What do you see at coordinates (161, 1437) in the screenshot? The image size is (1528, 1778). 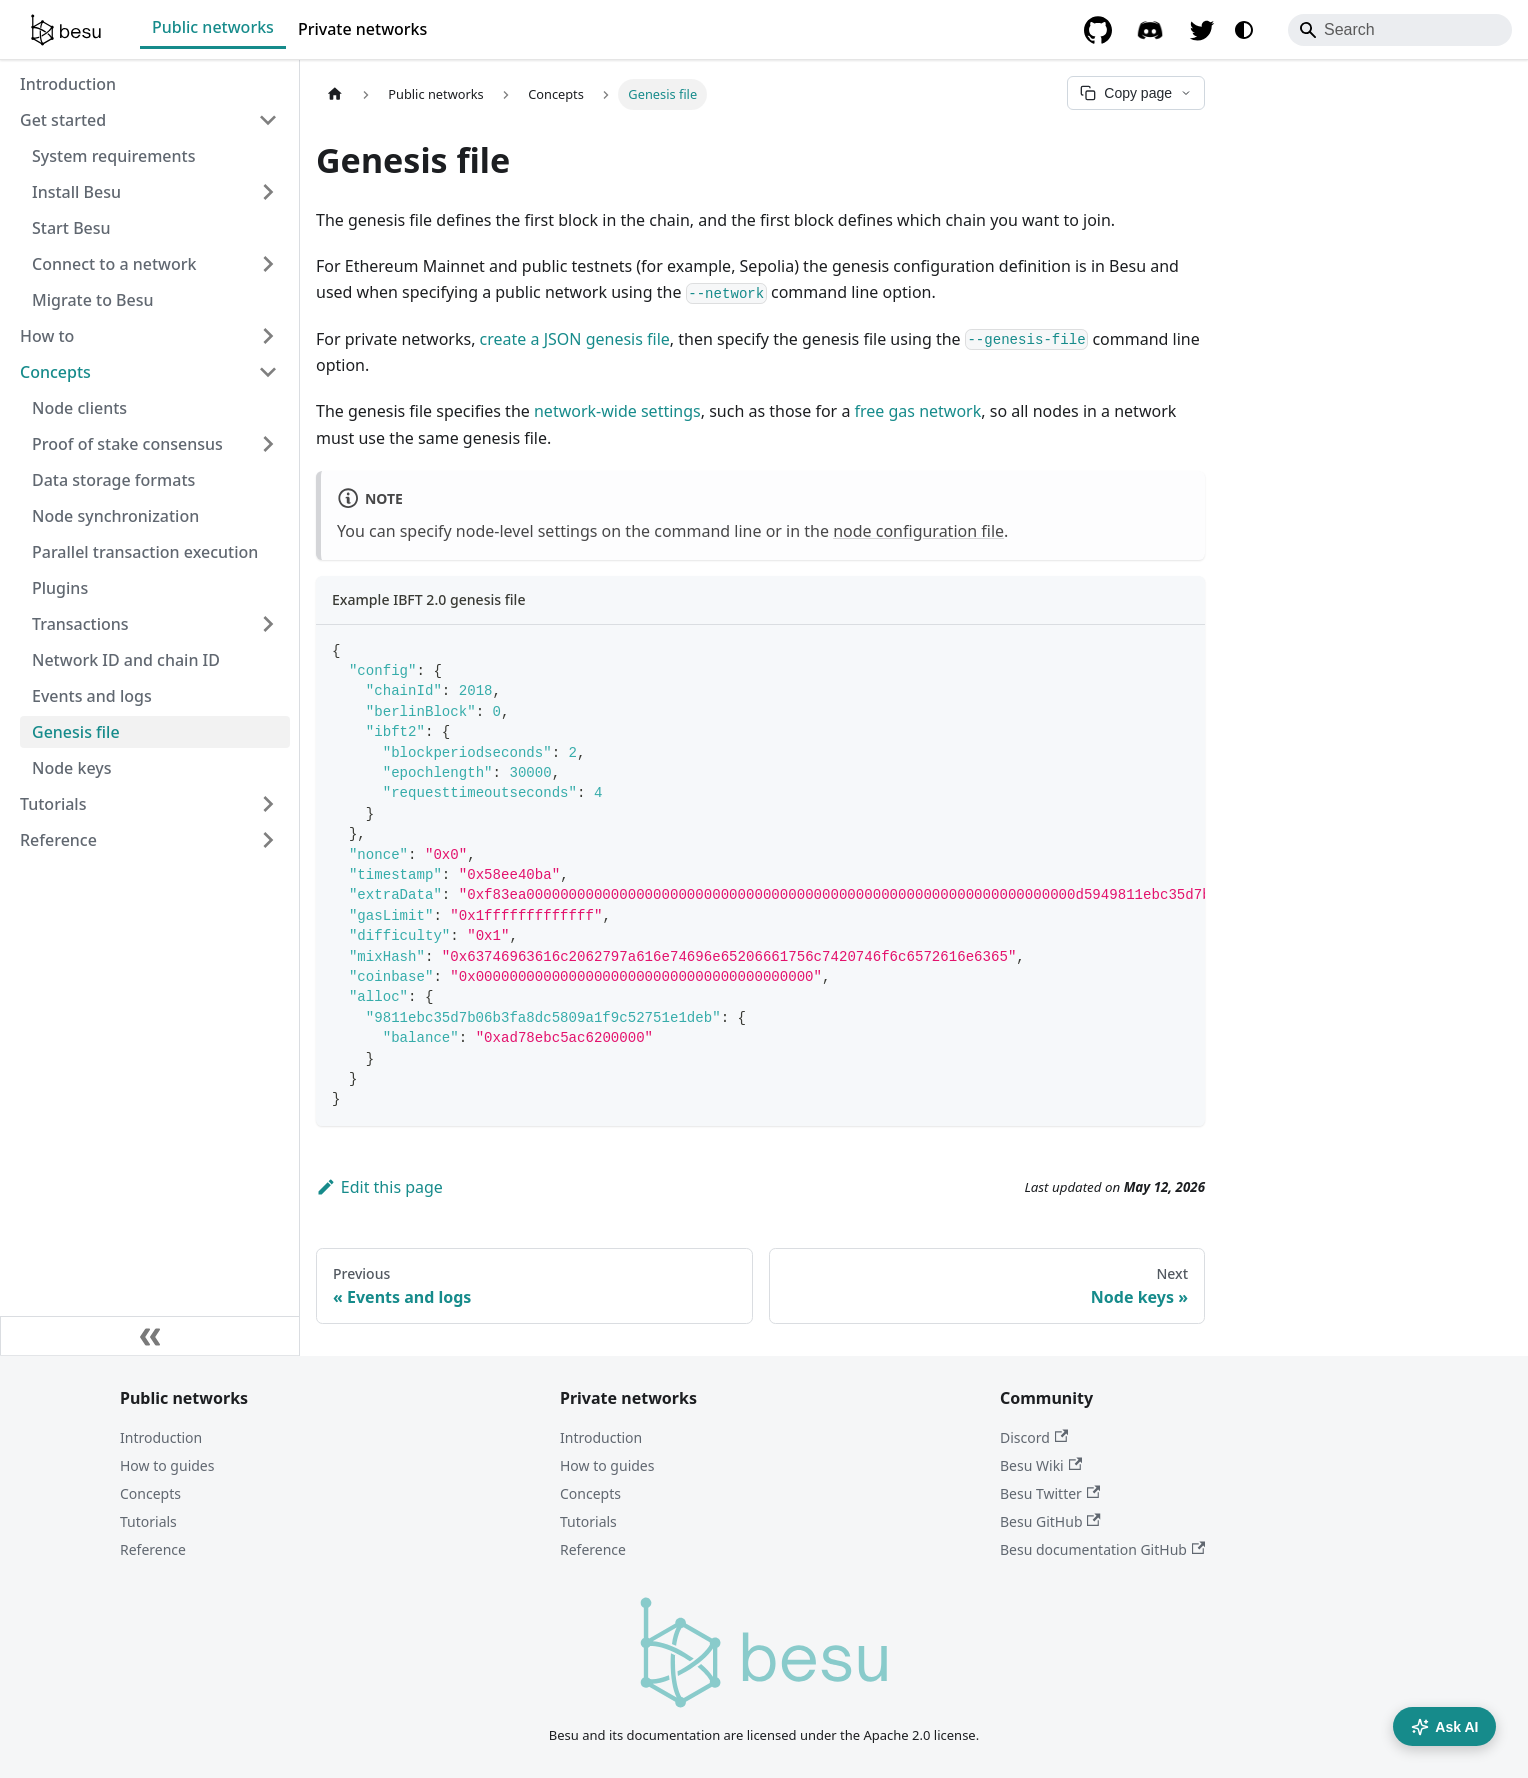 I see `Introduction` at bounding box center [161, 1437].